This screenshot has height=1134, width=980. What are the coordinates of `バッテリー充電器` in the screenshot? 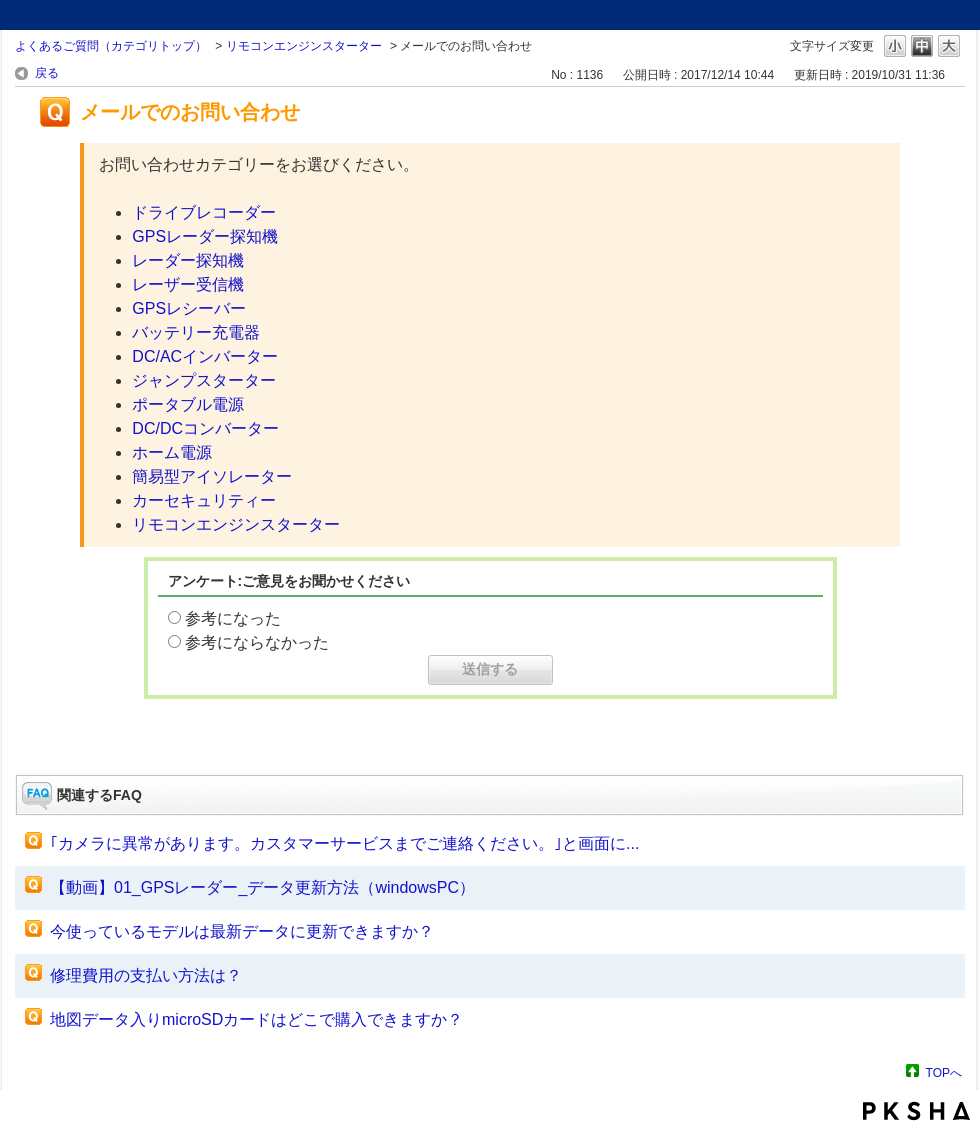 It's located at (196, 332).